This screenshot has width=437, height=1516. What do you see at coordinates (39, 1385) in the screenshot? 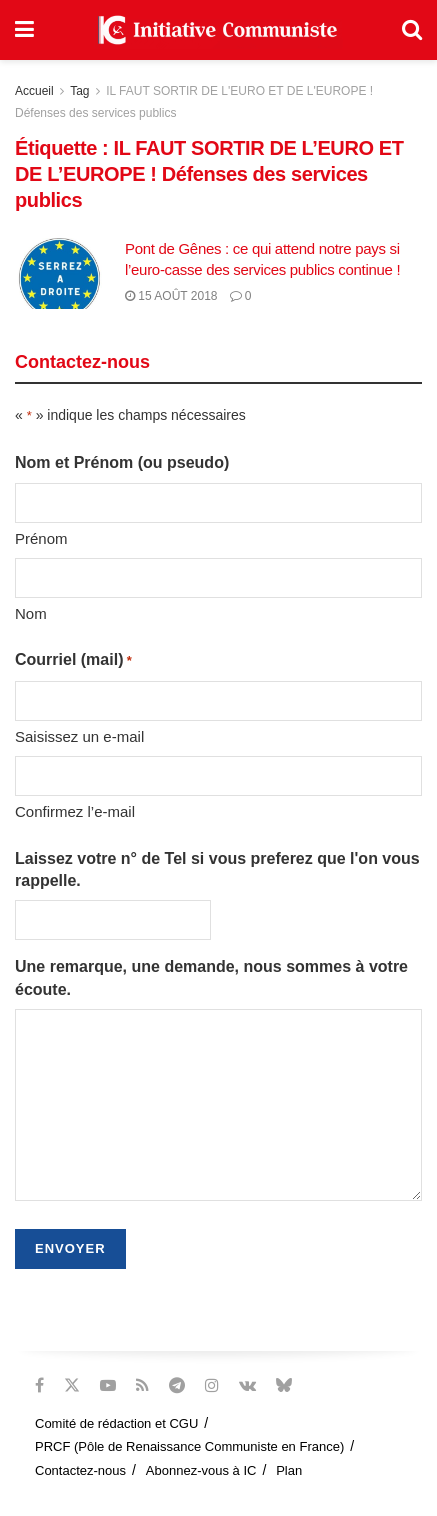
I see `[Find us on Facebook]` at bounding box center [39, 1385].